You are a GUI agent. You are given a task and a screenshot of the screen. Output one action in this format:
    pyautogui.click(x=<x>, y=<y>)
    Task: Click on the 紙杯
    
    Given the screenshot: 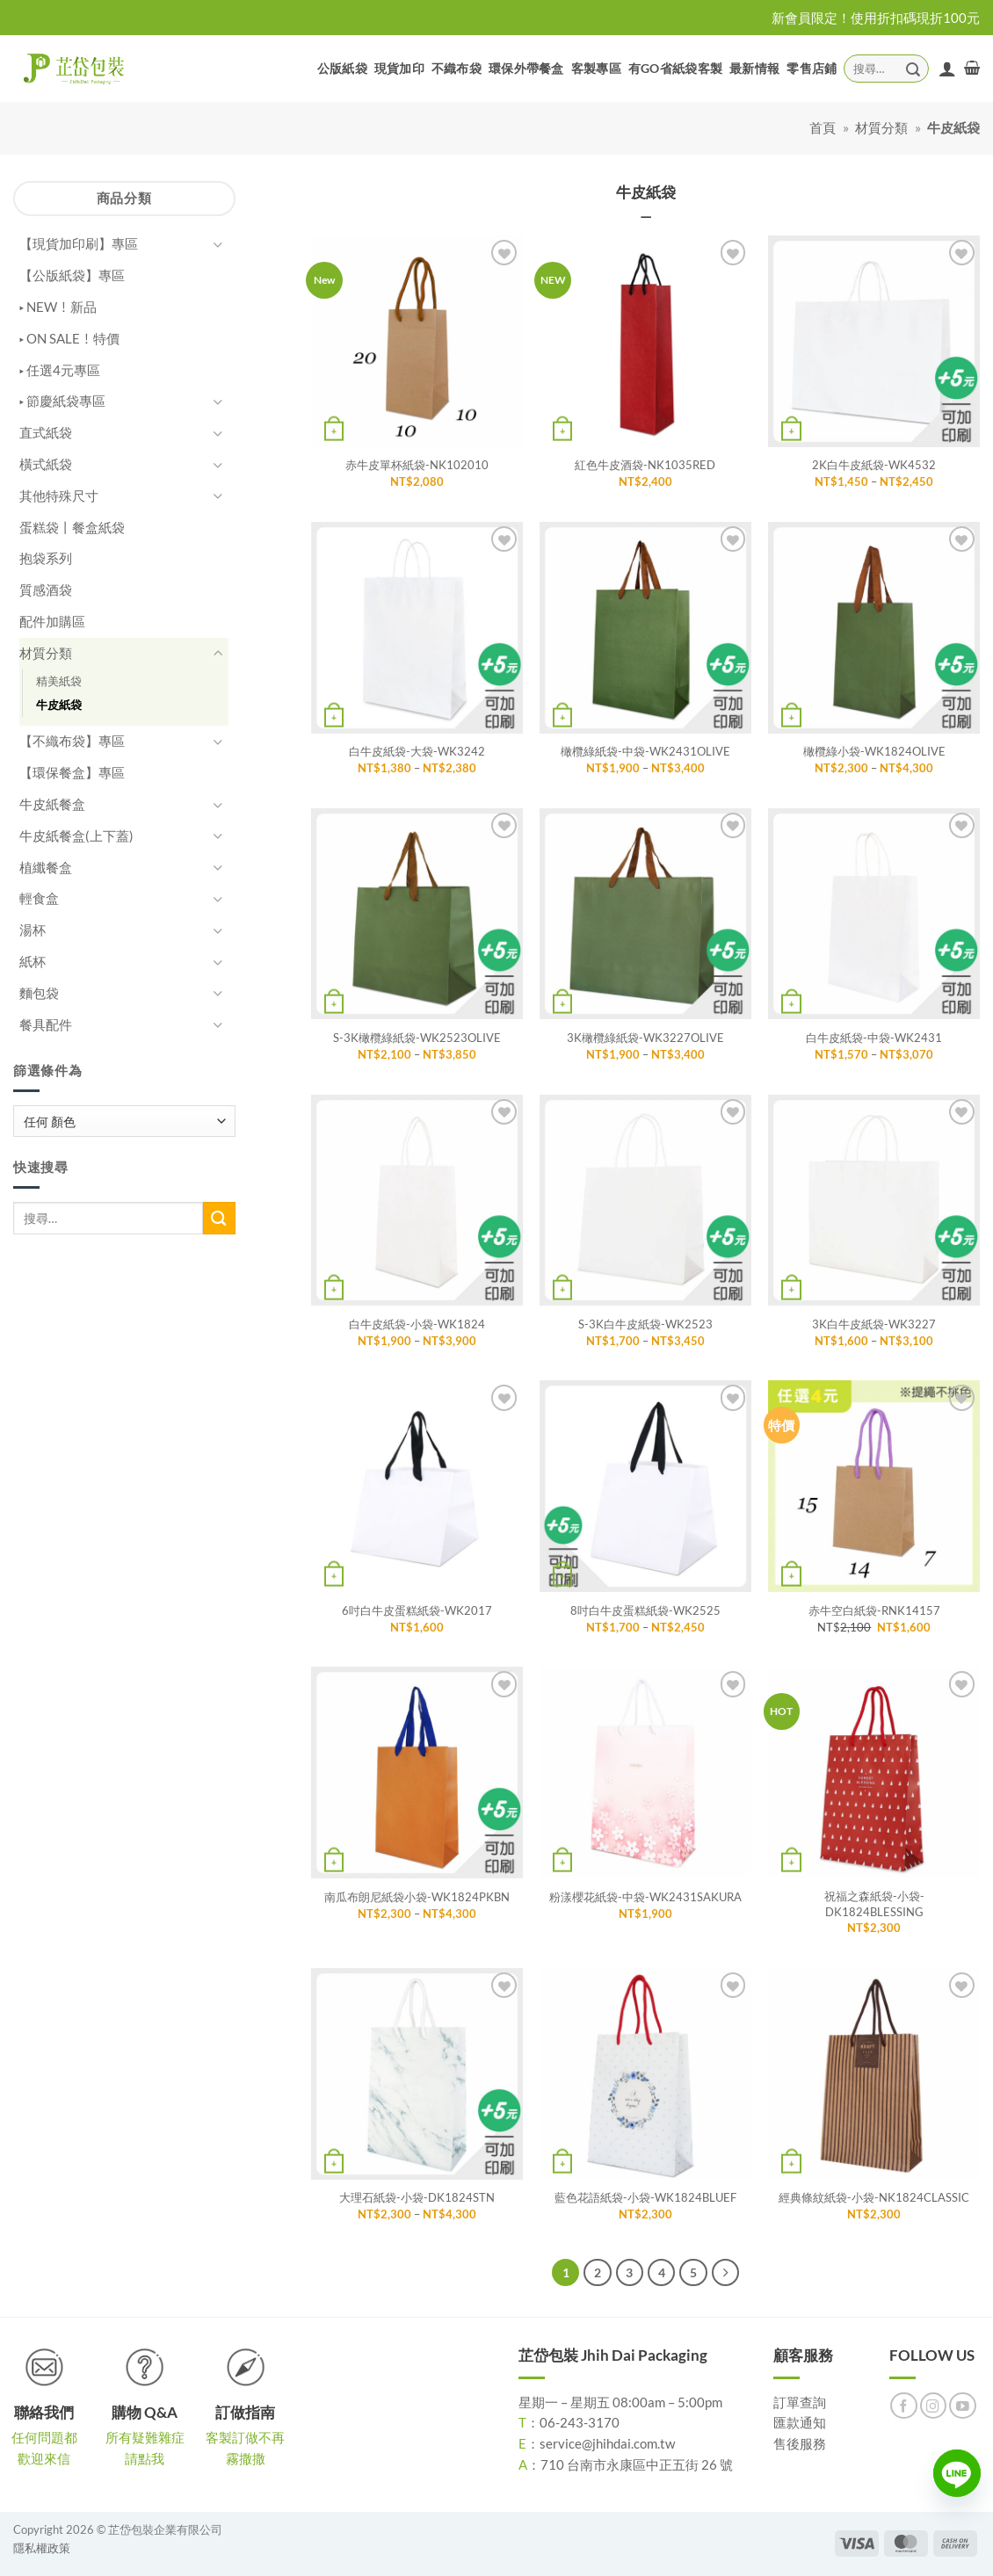 What is the action you would take?
    pyautogui.click(x=32, y=961)
    